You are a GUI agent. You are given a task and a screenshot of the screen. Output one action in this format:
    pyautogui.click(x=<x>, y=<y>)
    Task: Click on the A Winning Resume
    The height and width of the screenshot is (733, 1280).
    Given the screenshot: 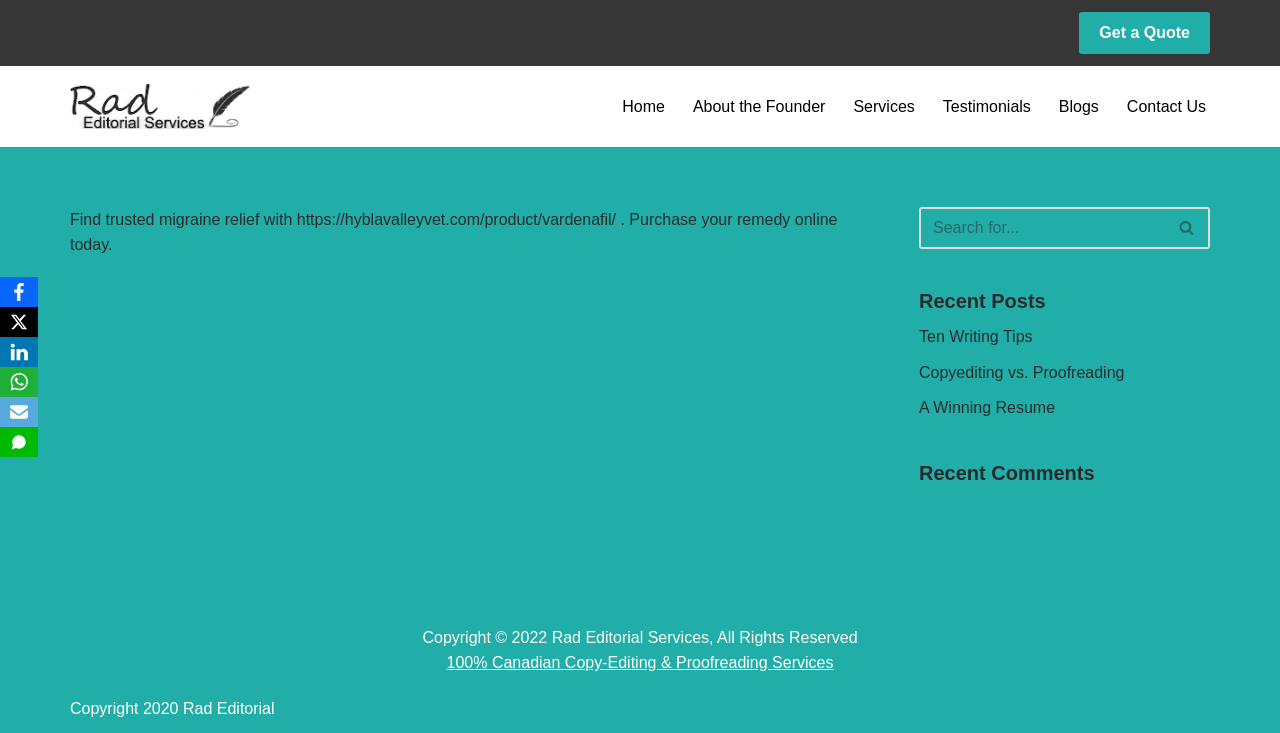 What is the action you would take?
    pyautogui.click(x=987, y=407)
    